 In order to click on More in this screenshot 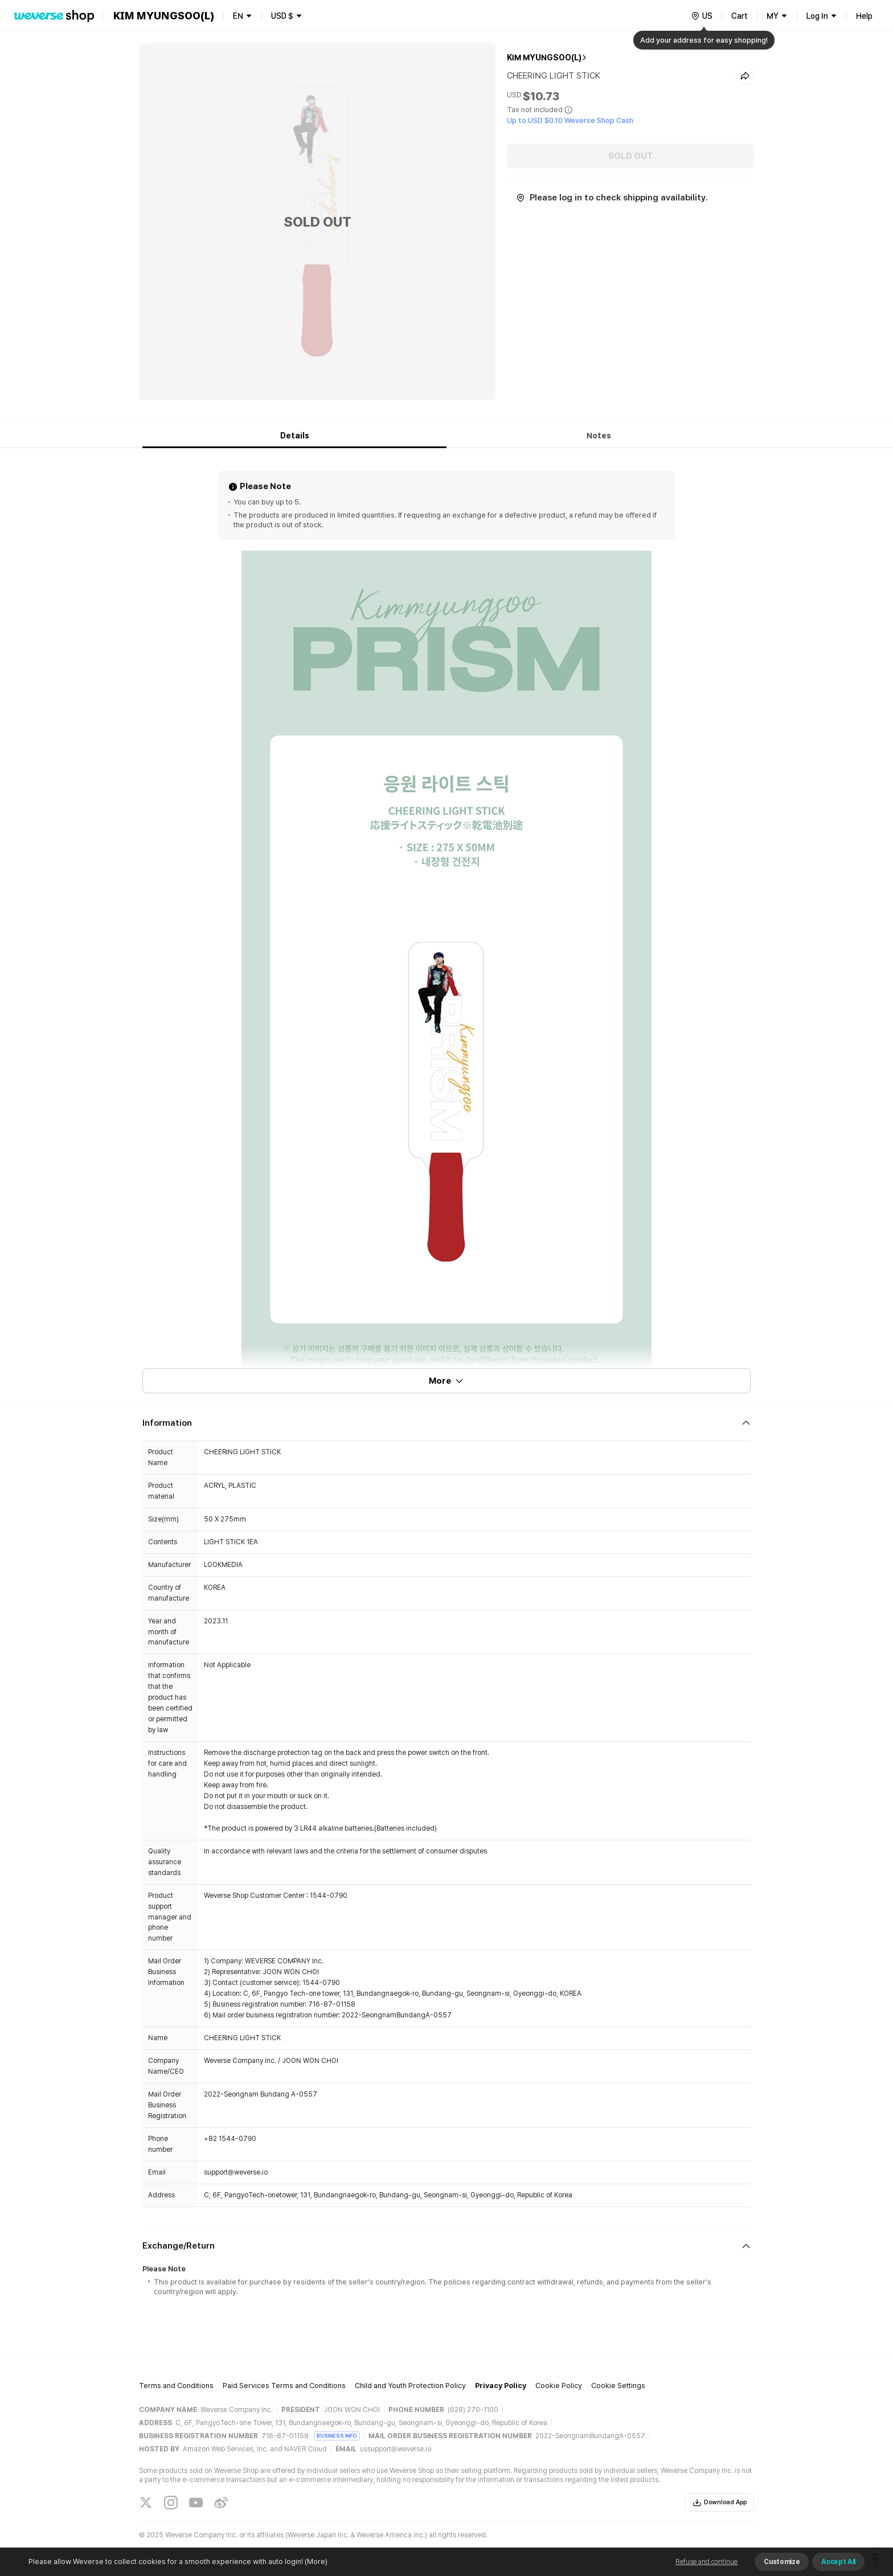, I will do `click(446, 1381)`.